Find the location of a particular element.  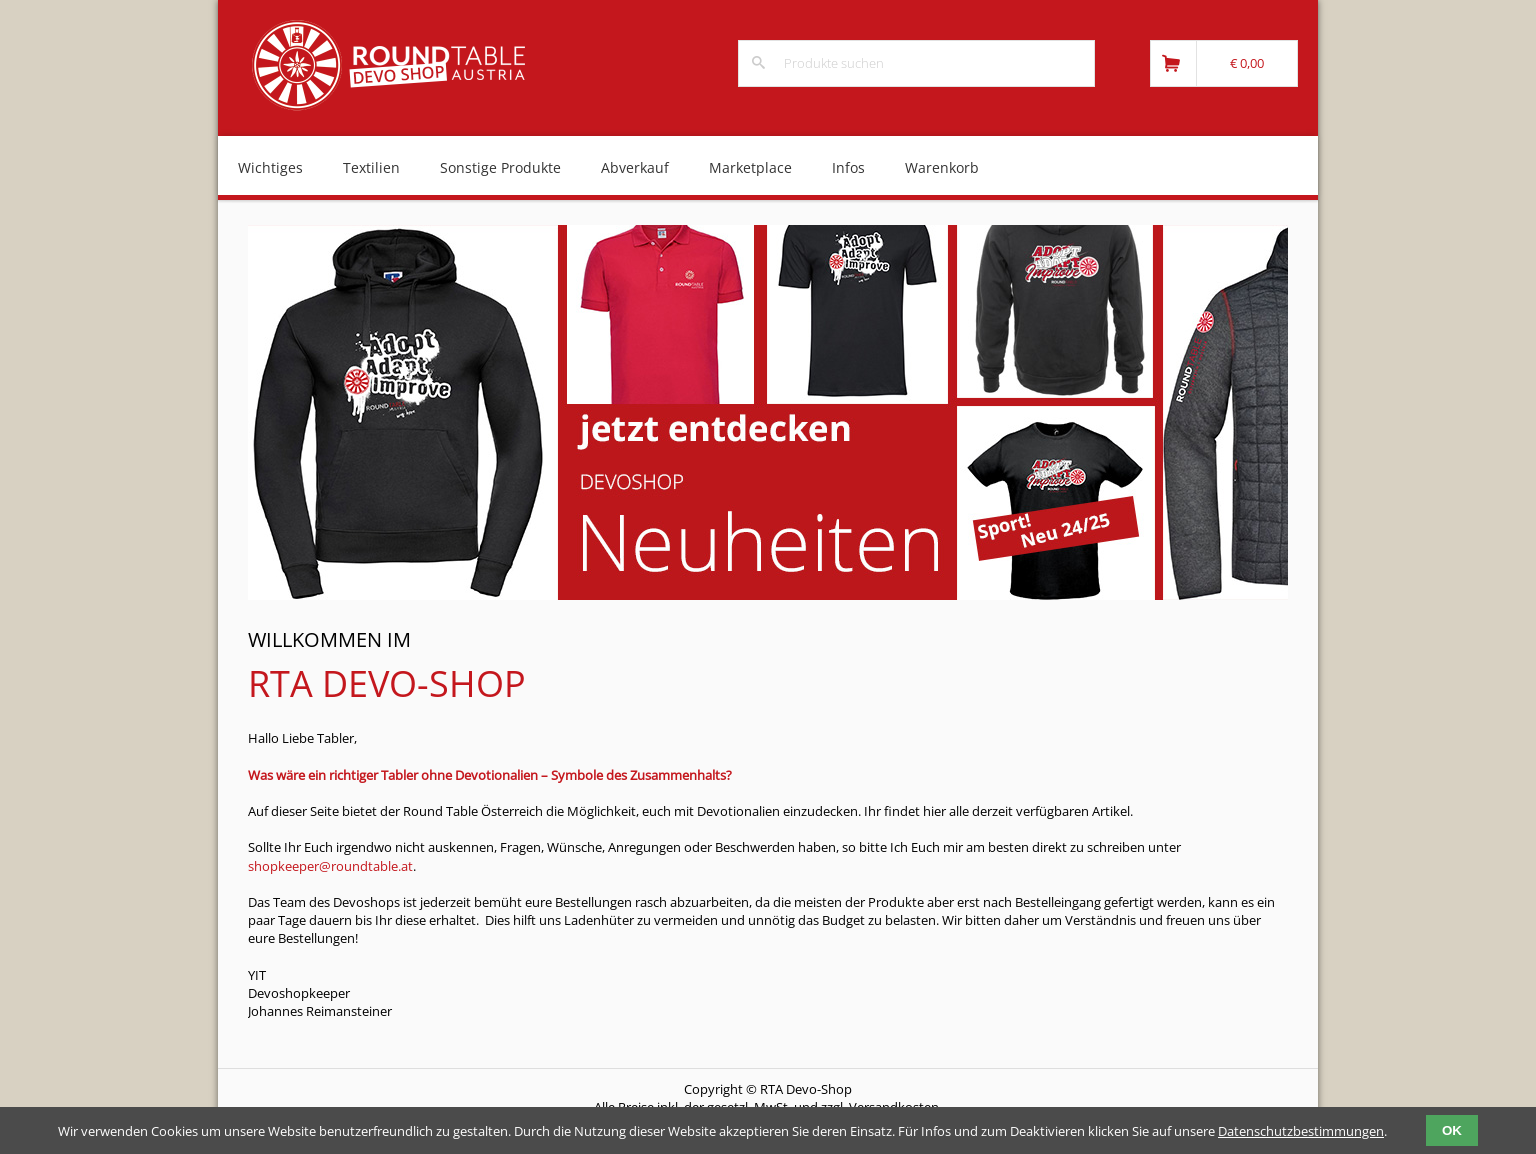

Sonstige Produkte [menuitem] is located at coordinates (500, 167).